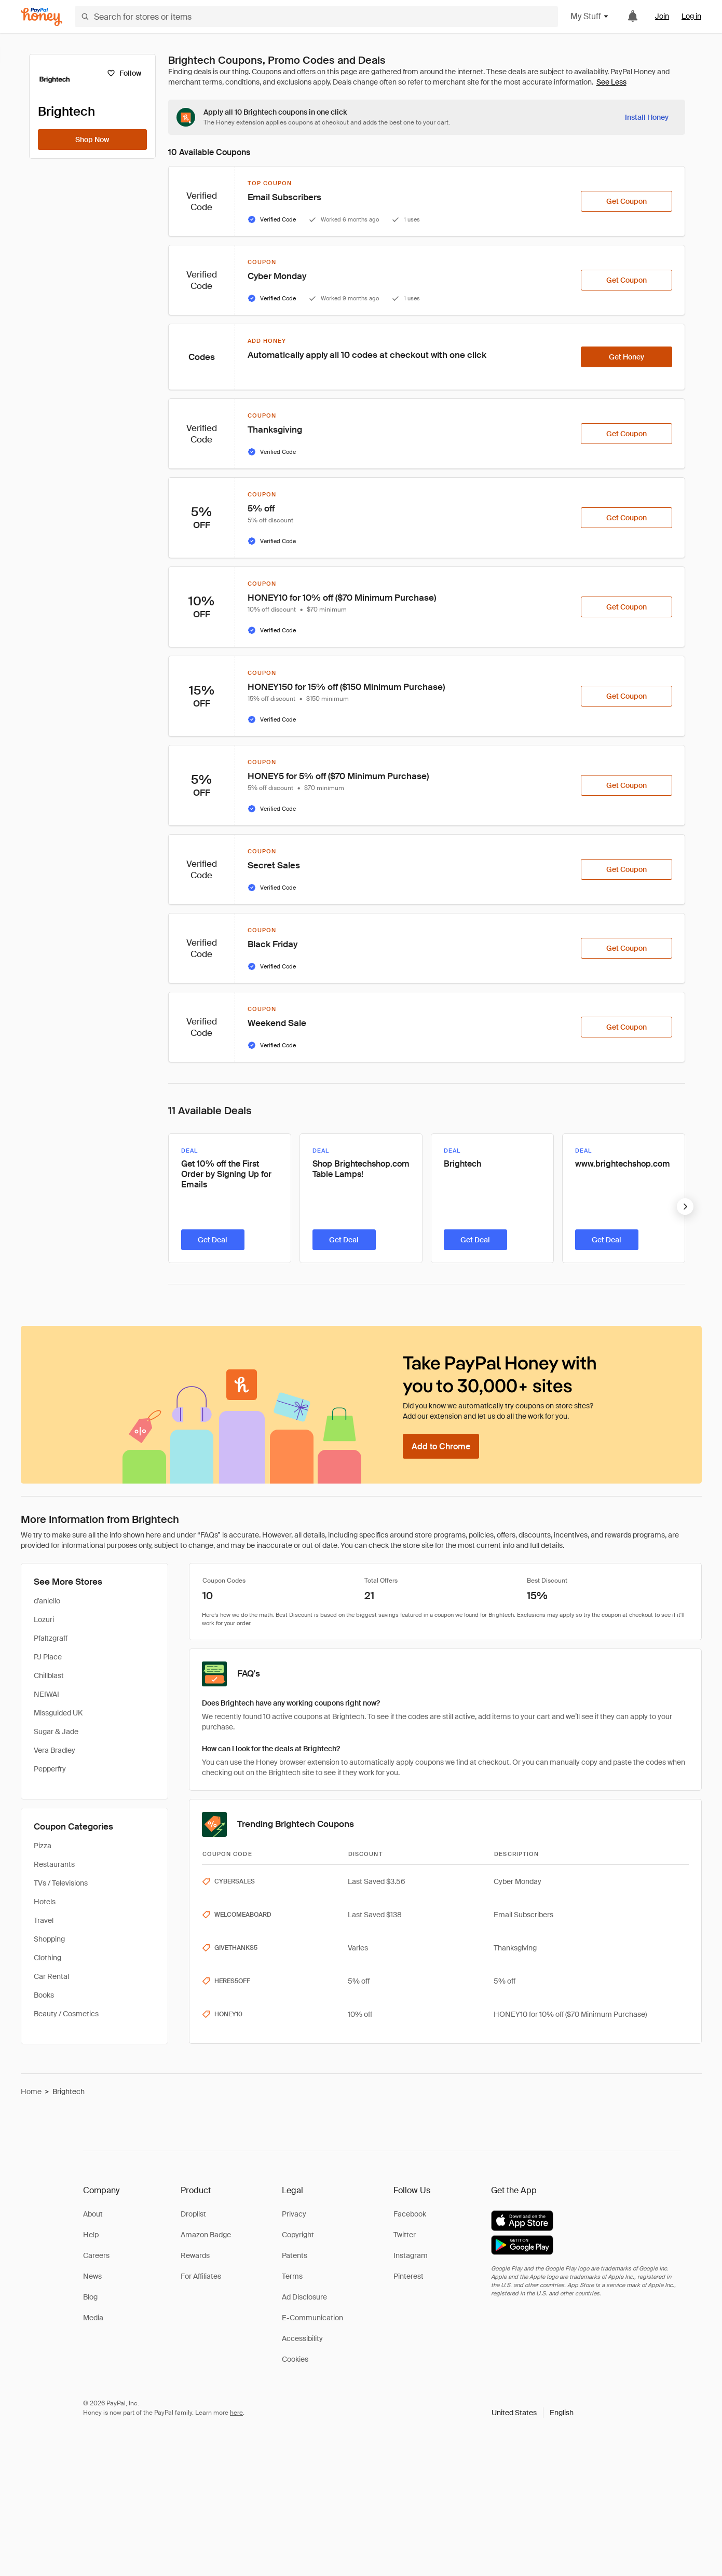 Image resolution: width=722 pixels, height=2576 pixels. Describe the element at coordinates (316, 16) in the screenshot. I see `[Search for stores or items]` at that location.